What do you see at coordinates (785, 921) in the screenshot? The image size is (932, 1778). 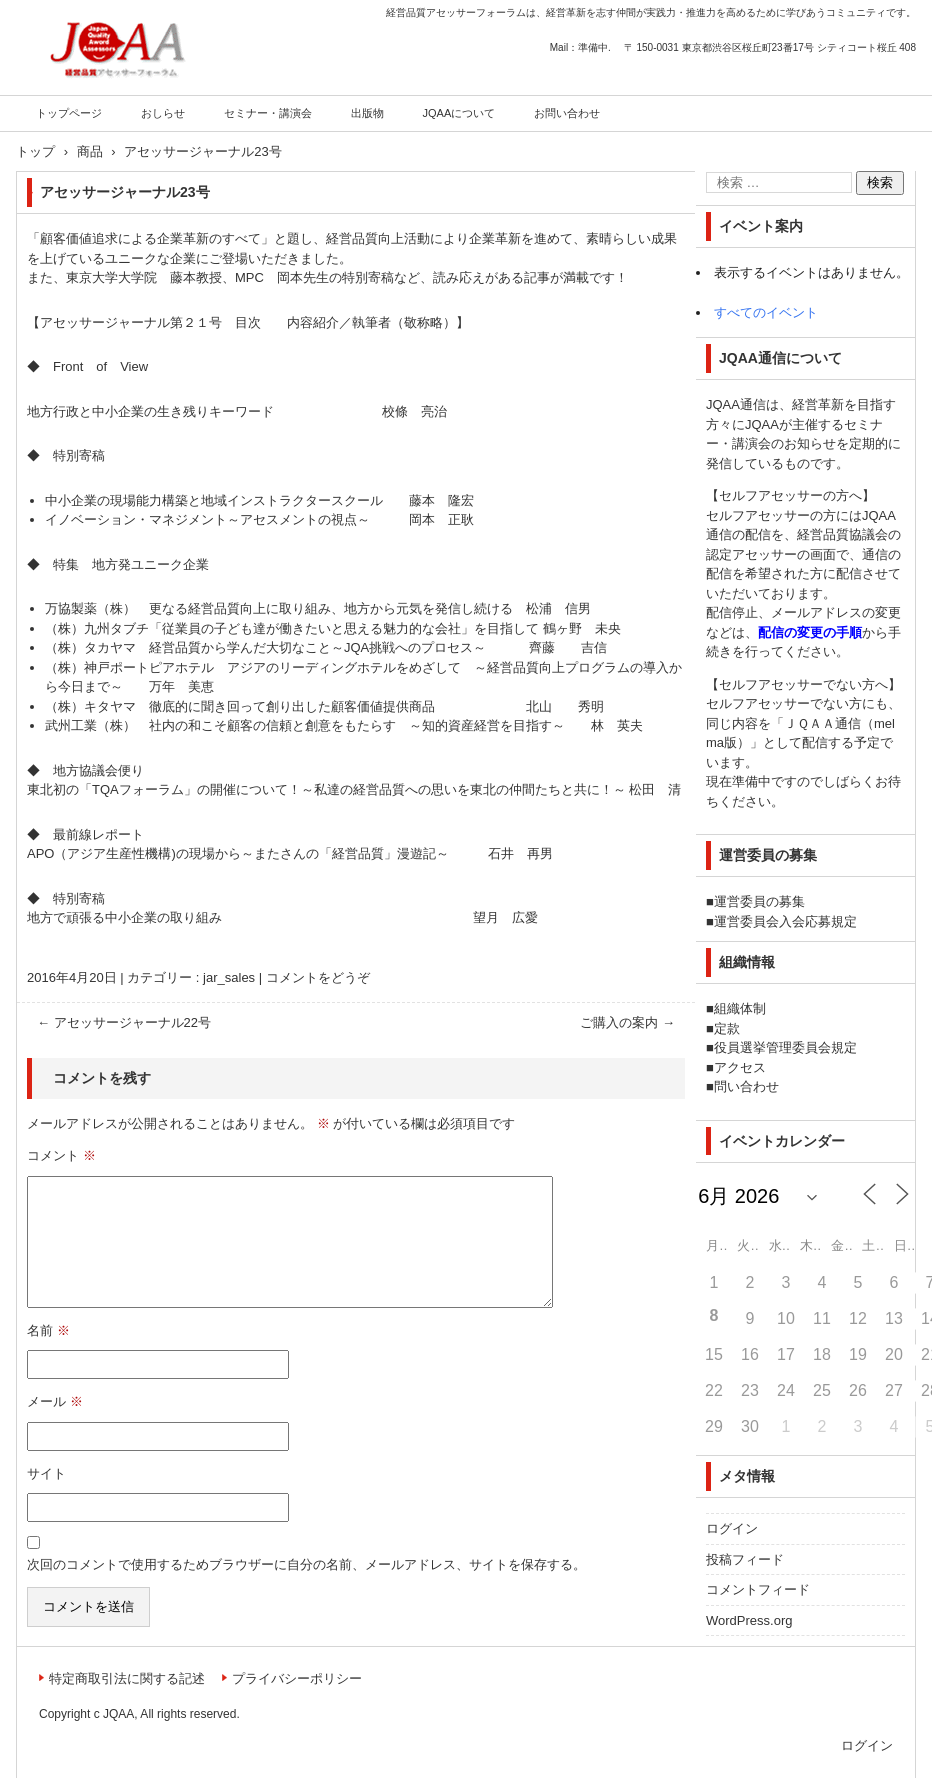 I see `運営委員会入会応募規定` at bounding box center [785, 921].